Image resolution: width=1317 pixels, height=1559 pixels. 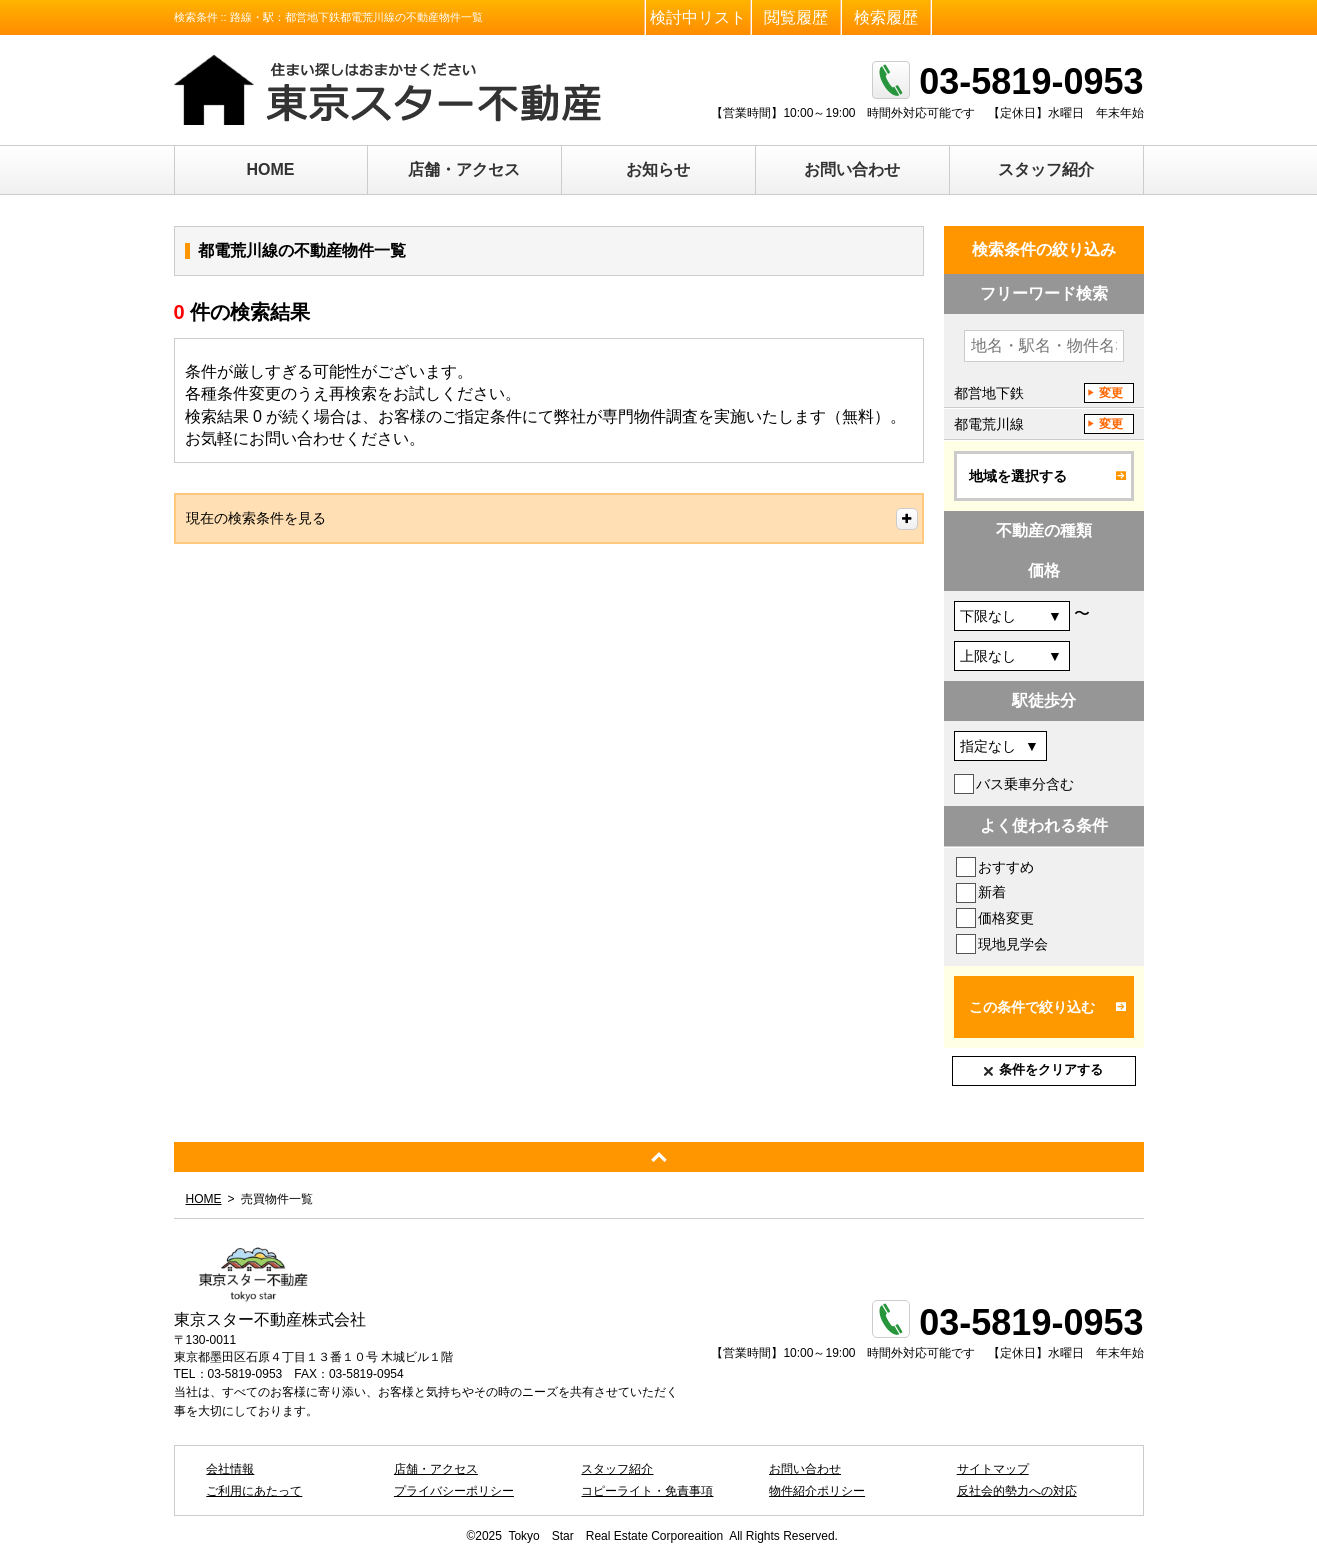 What do you see at coordinates (647, 1491) in the screenshot?
I see `コピーライト・免責事項` at bounding box center [647, 1491].